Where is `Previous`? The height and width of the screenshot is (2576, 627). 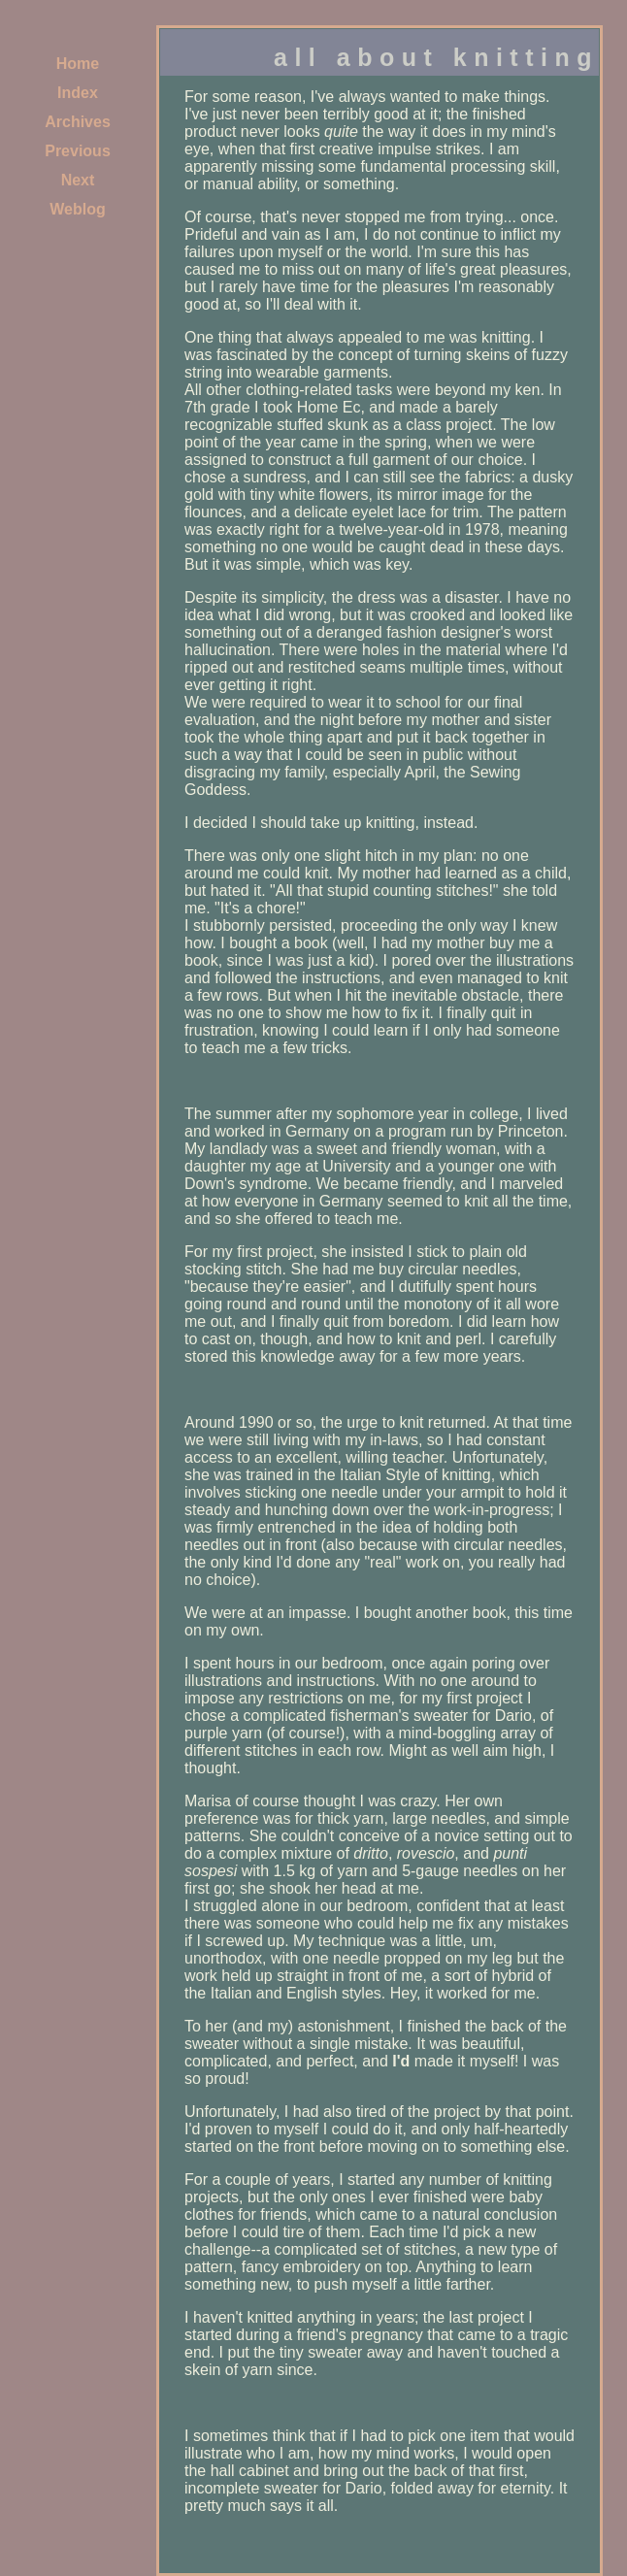
Previous is located at coordinates (78, 151).